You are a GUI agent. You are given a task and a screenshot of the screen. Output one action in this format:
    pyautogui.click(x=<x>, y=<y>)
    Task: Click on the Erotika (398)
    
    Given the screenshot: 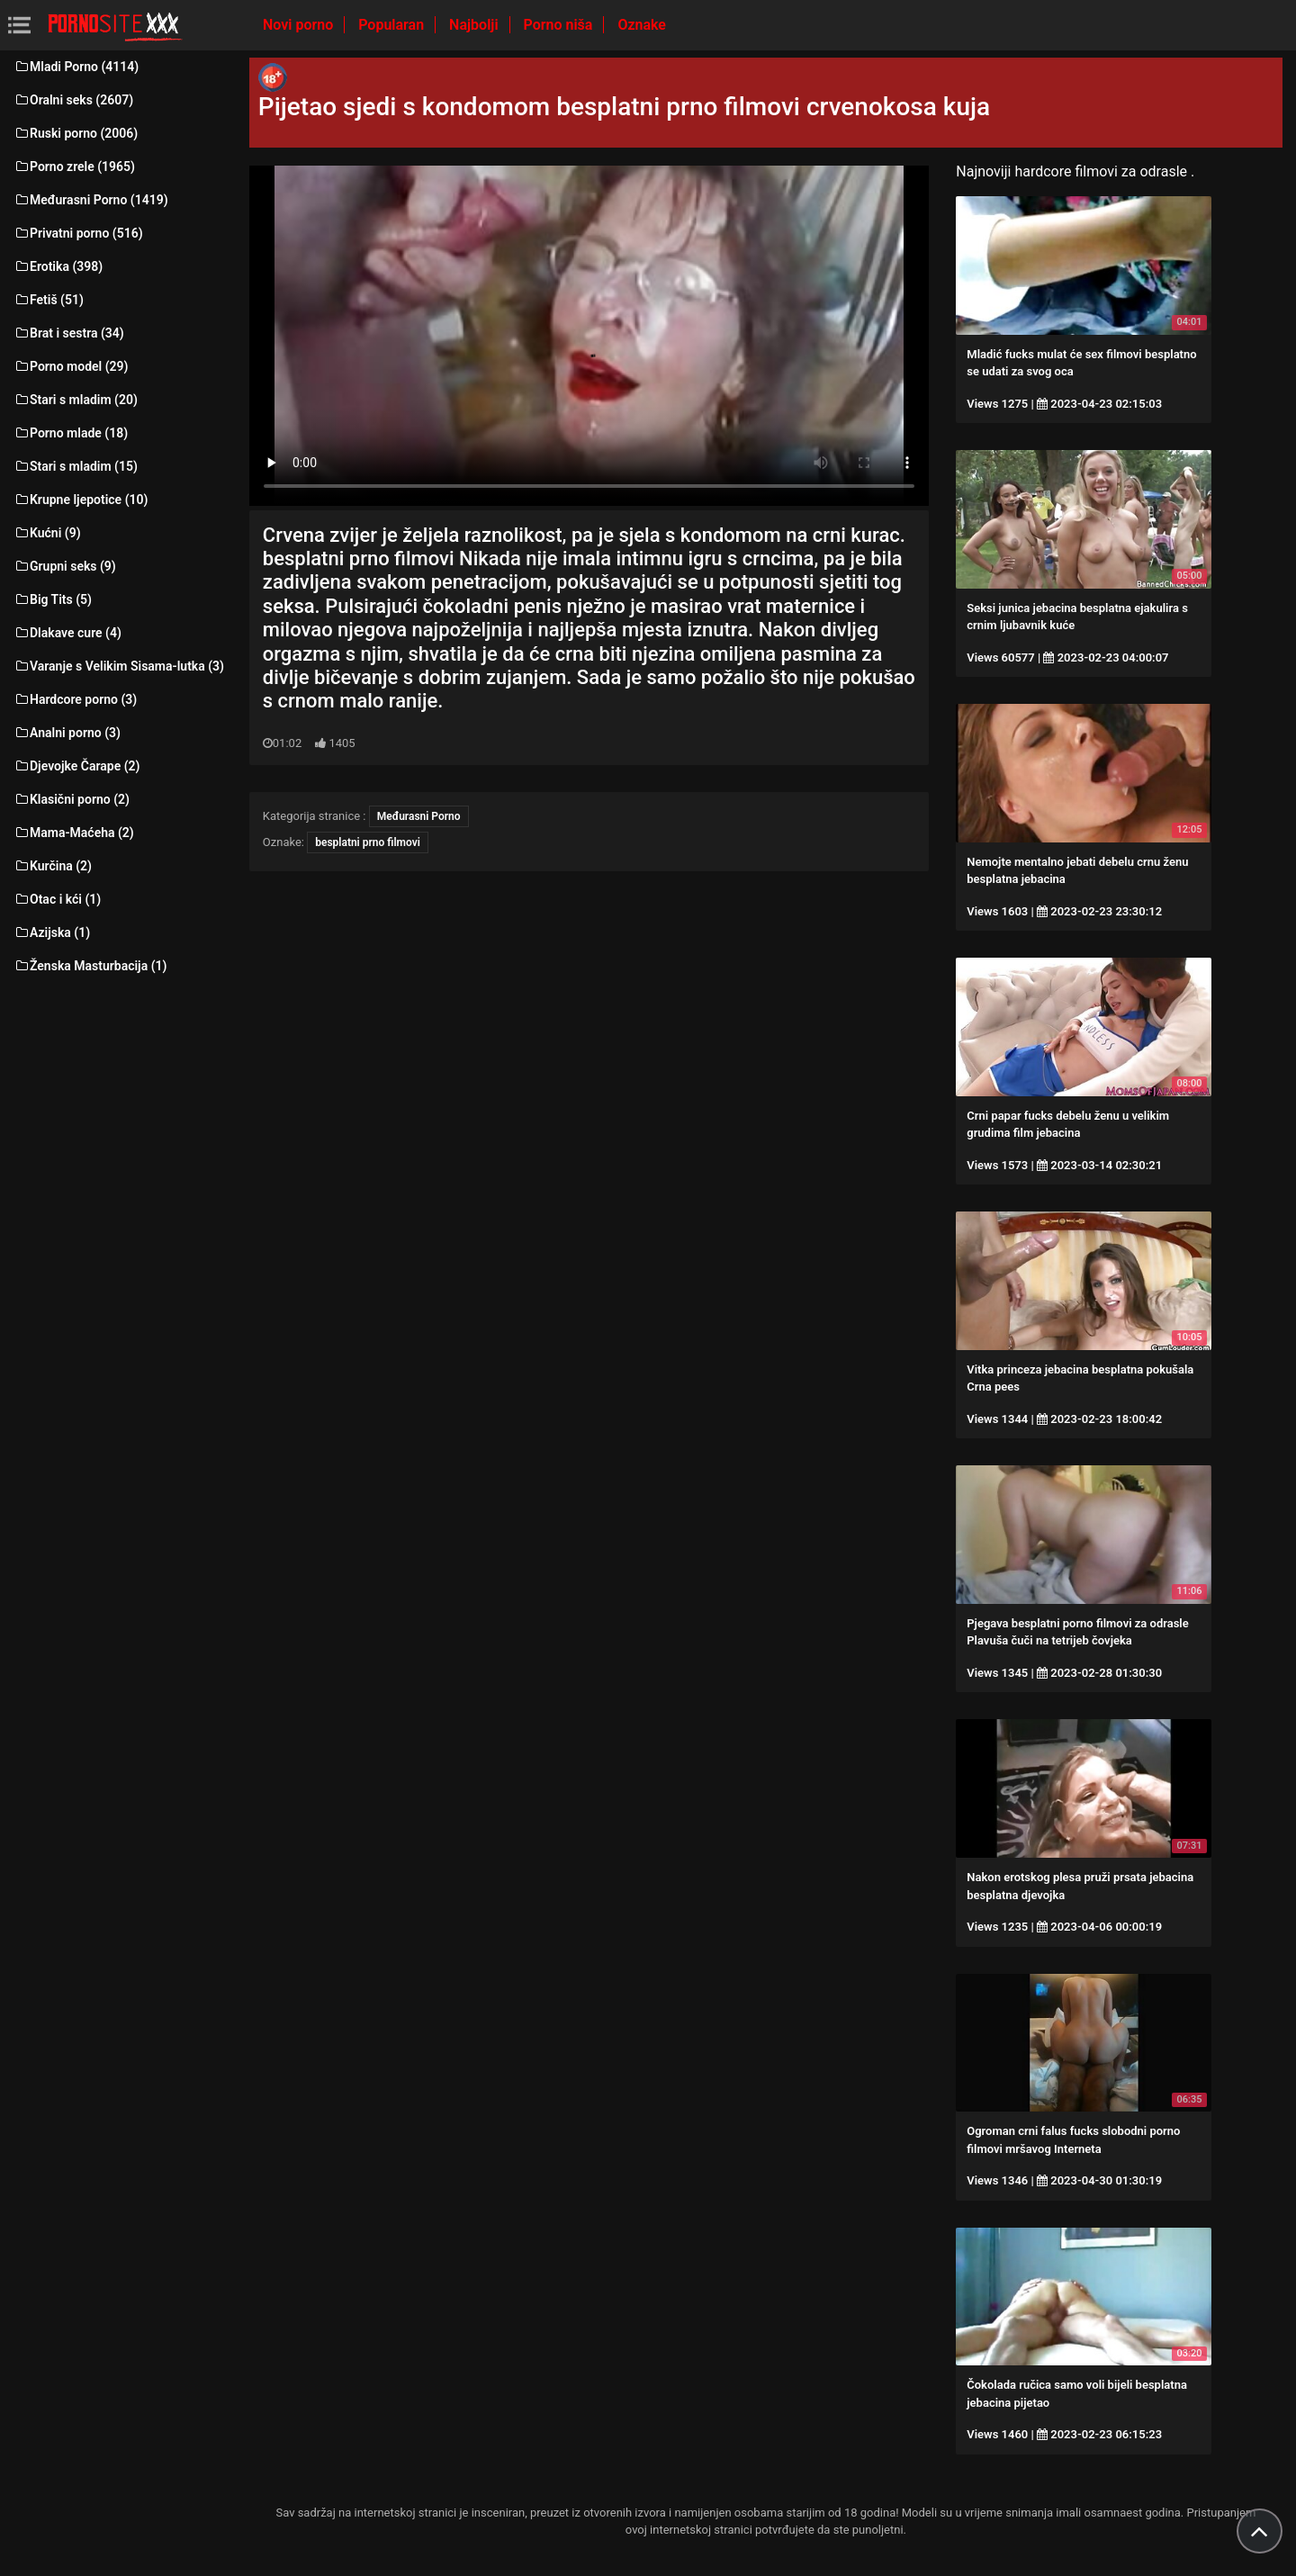 What is the action you would take?
    pyautogui.click(x=58, y=266)
    